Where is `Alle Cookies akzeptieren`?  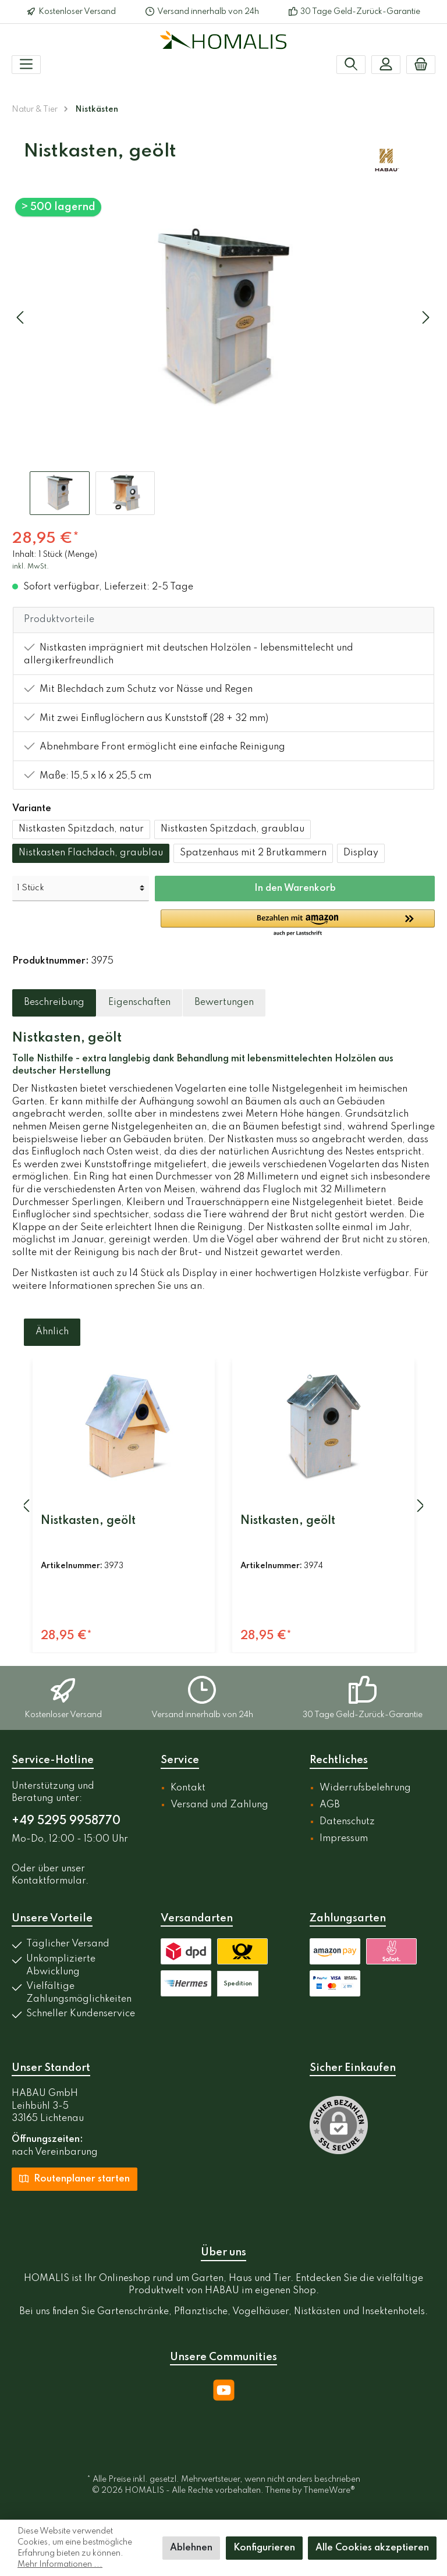
Alle Cookies akzeptieren is located at coordinates (372, 2548).